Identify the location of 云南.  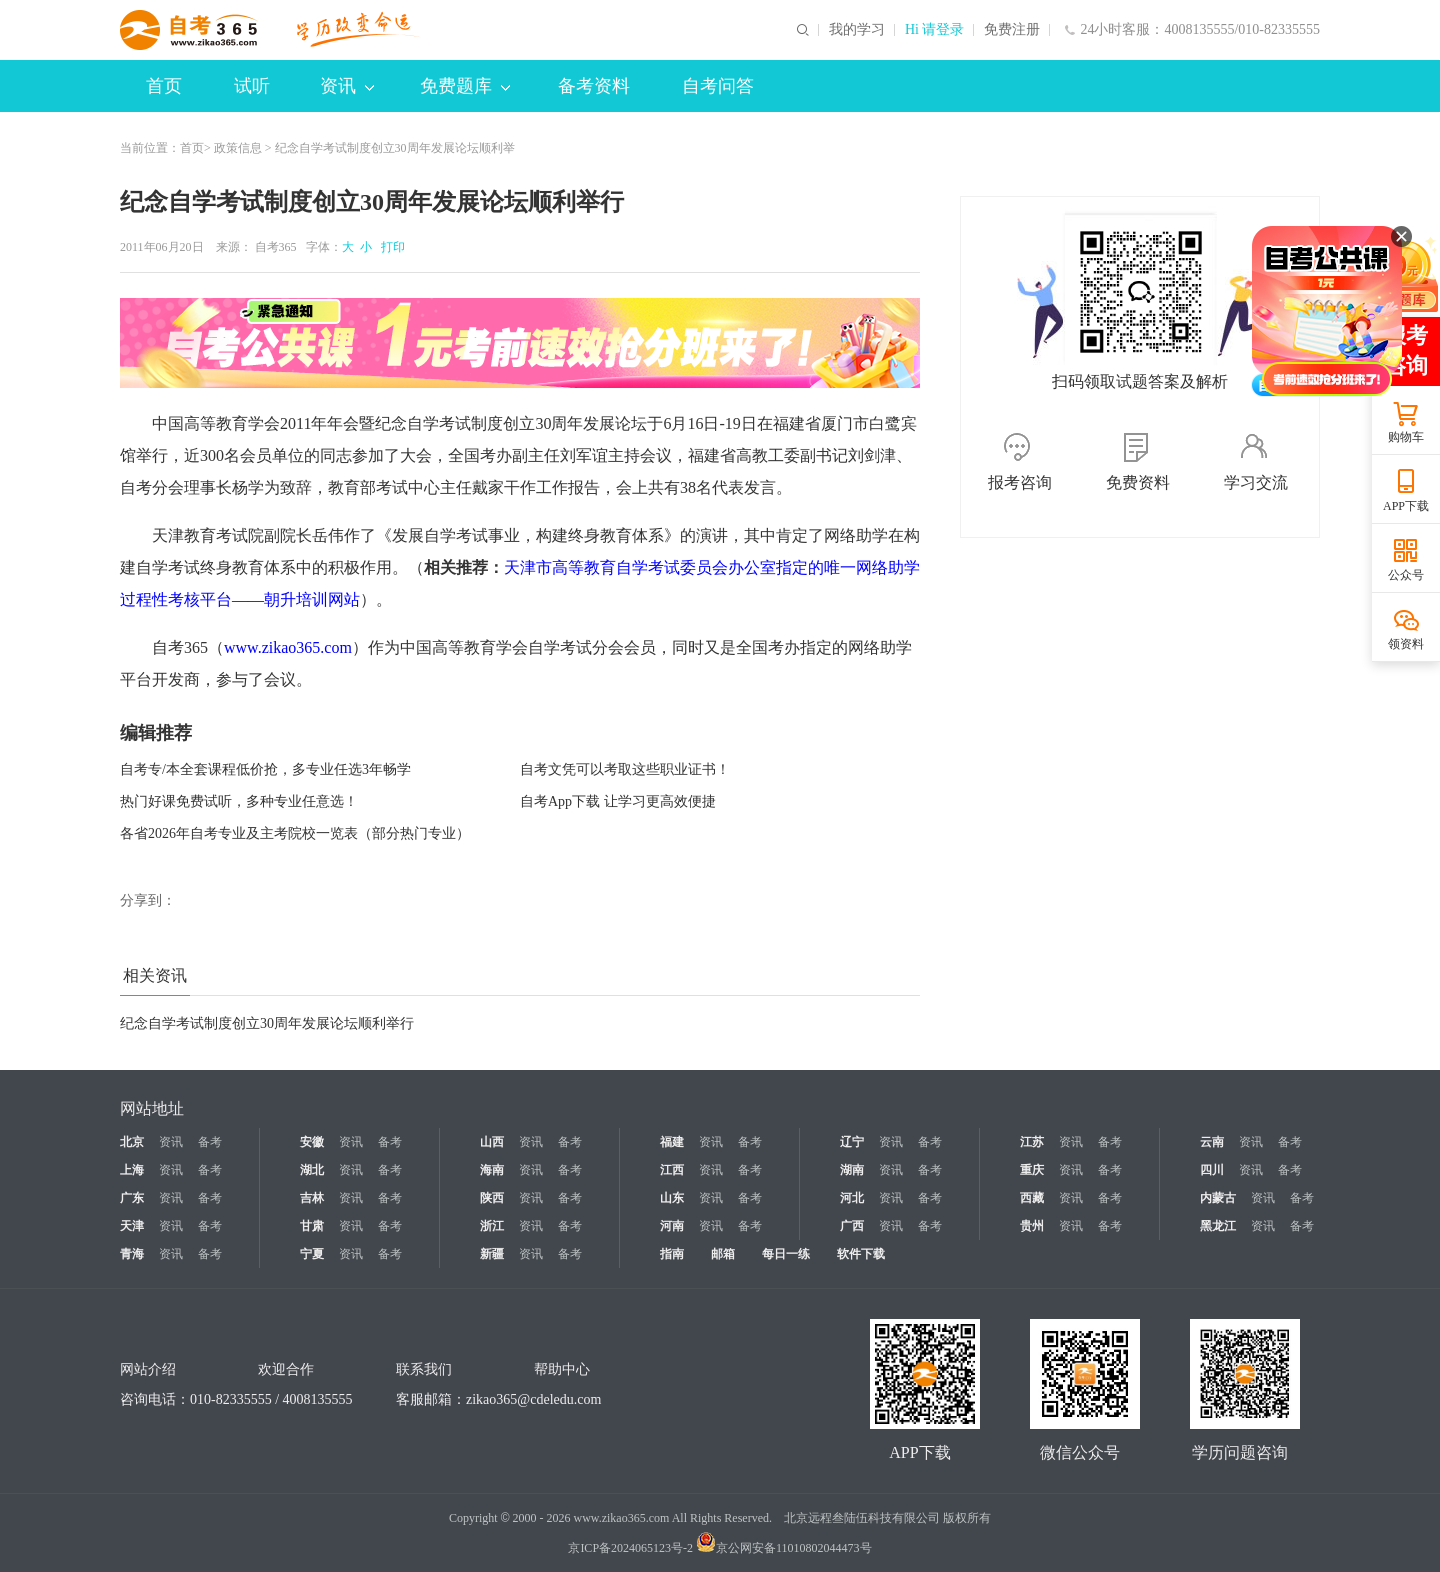
(1212, 1142).